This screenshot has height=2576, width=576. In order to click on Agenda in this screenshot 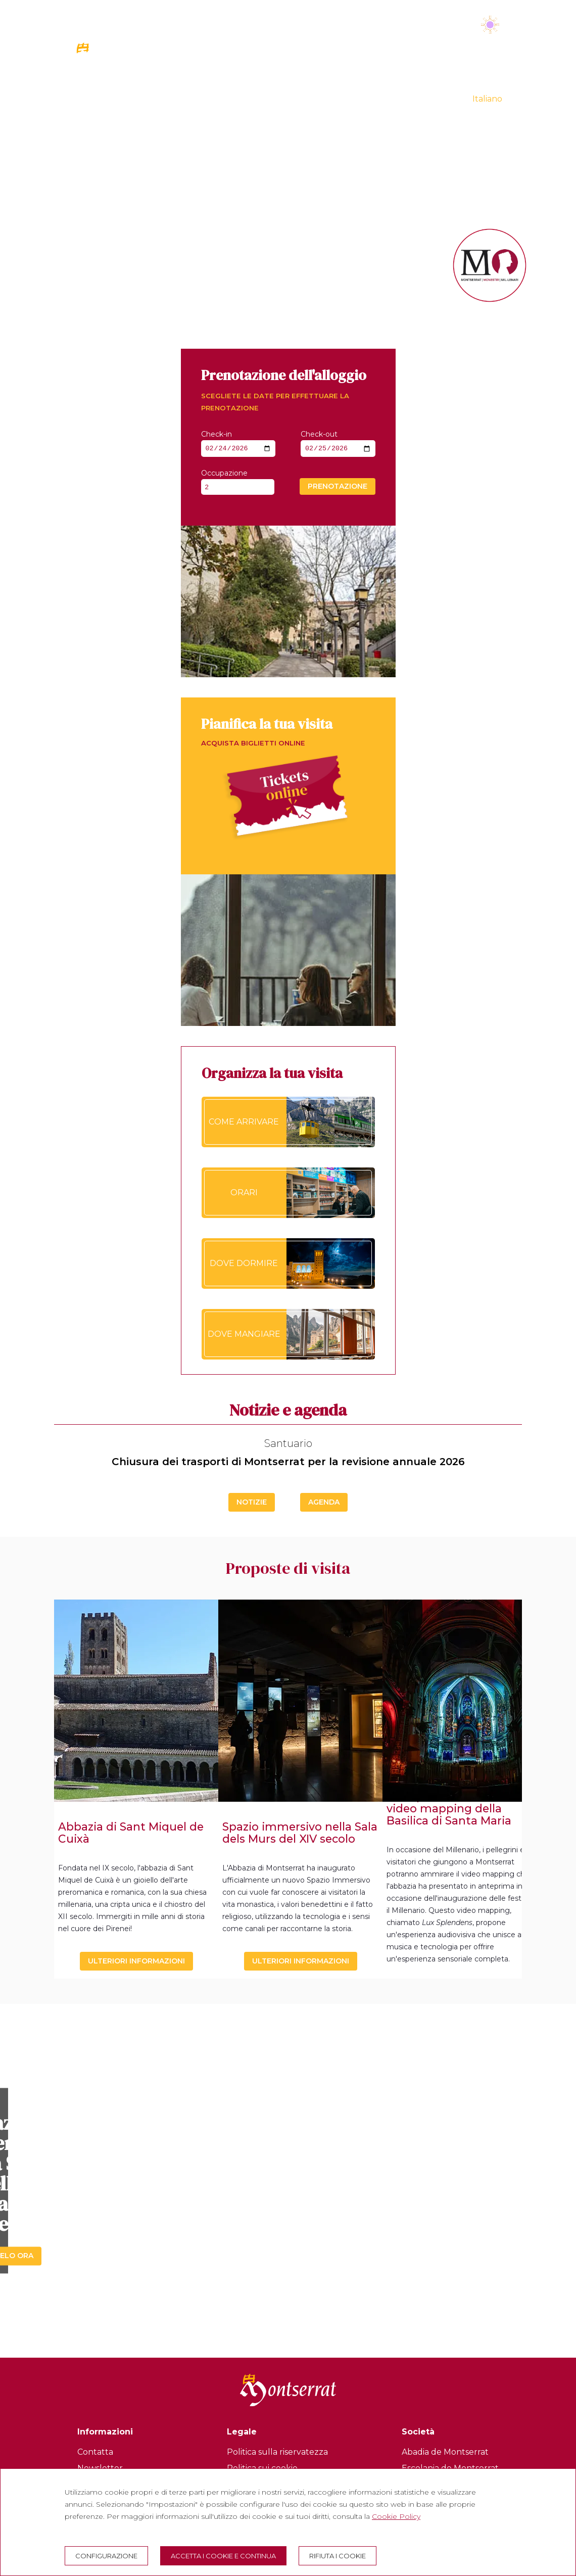, I will do `click(324, 1502)`.